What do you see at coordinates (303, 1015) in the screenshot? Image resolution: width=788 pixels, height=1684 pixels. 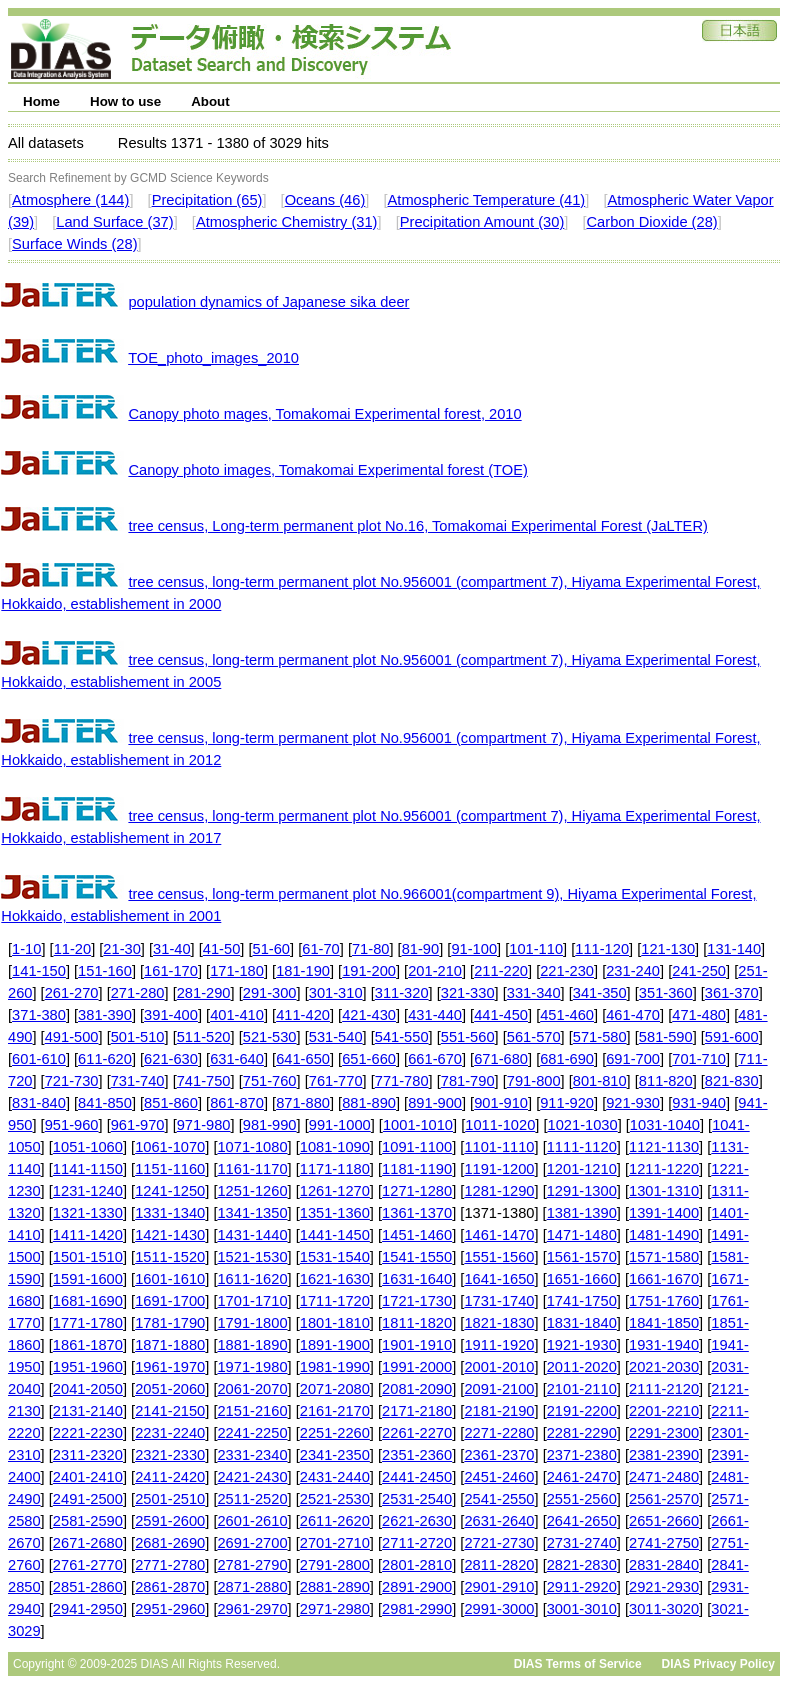 I see `411-420` at bounding box center [303, 1015].